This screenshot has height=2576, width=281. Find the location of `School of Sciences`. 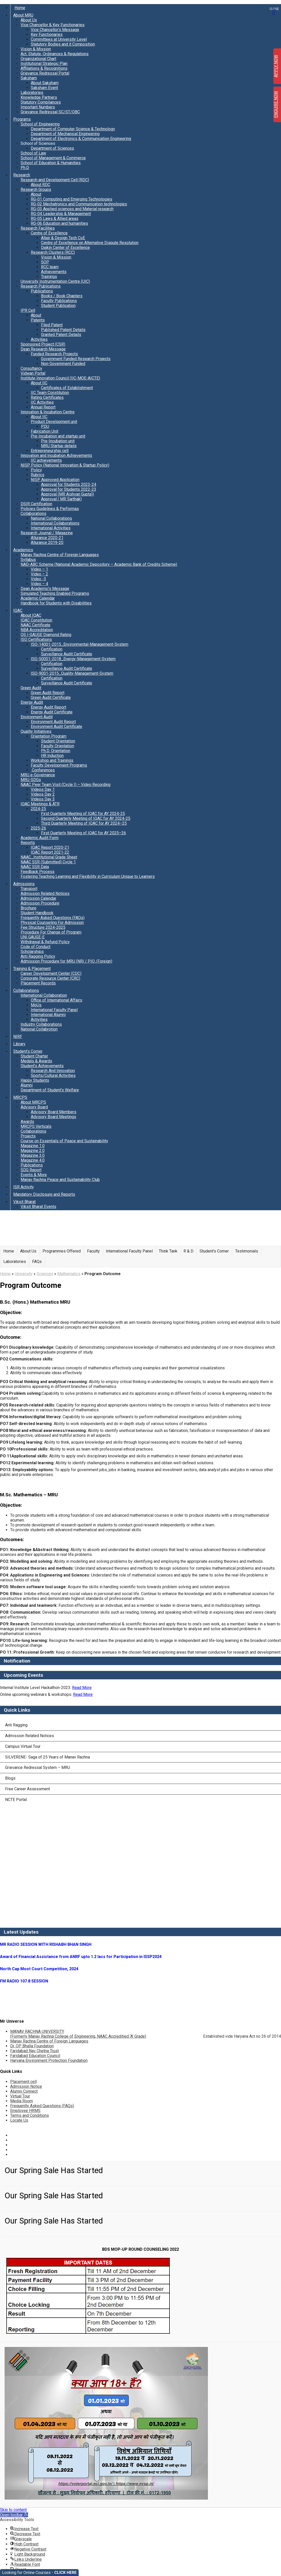

School of Sciences is located at coordinates (38, 143).